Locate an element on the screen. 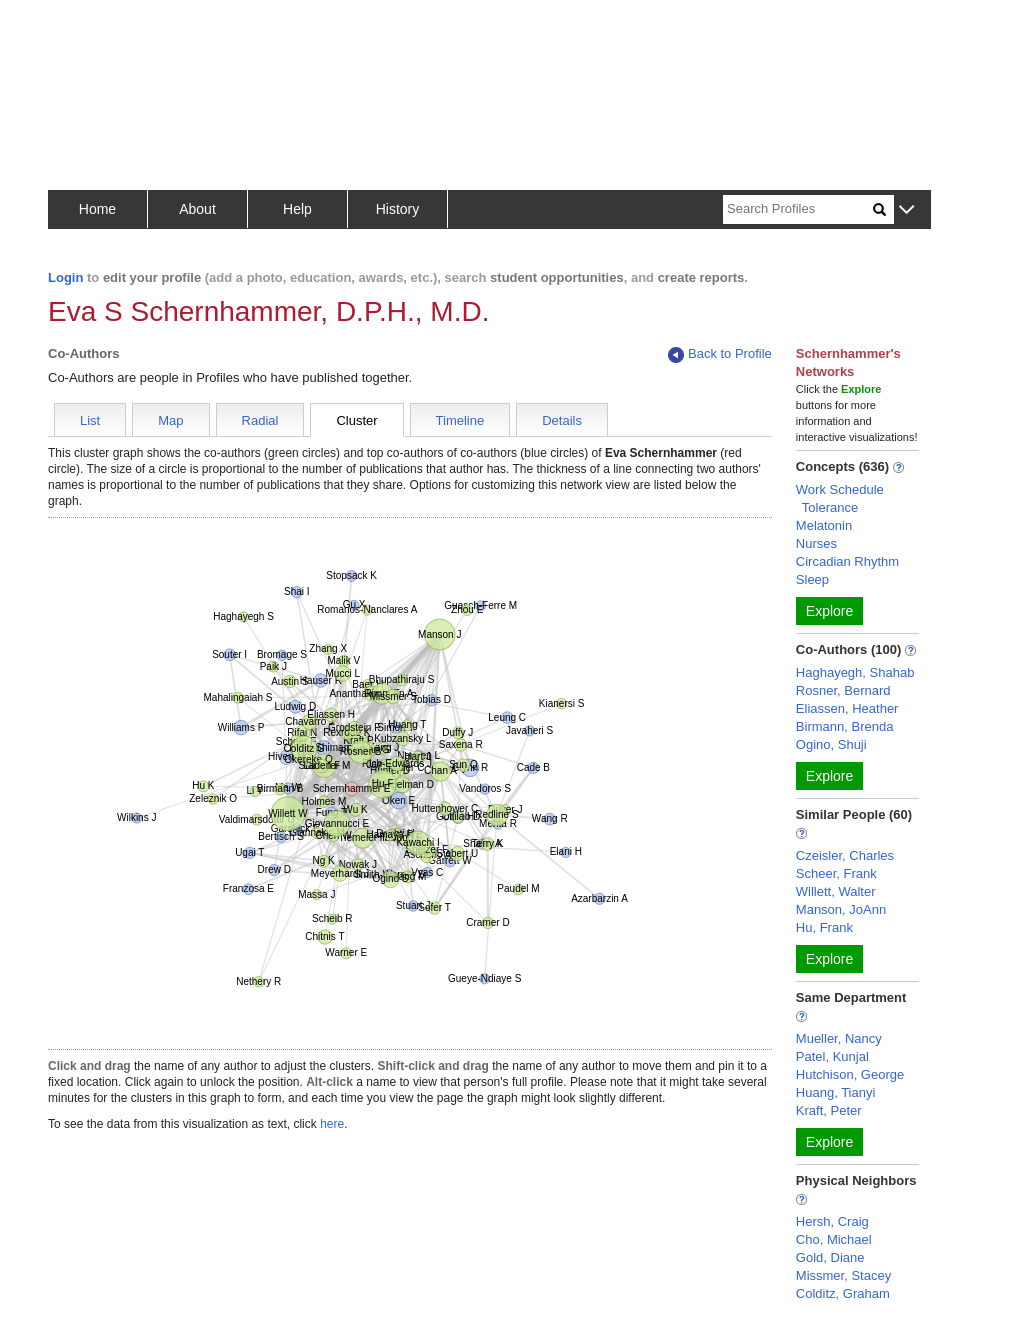  Missmer, Stacey is located at coordinates (843, 1275).